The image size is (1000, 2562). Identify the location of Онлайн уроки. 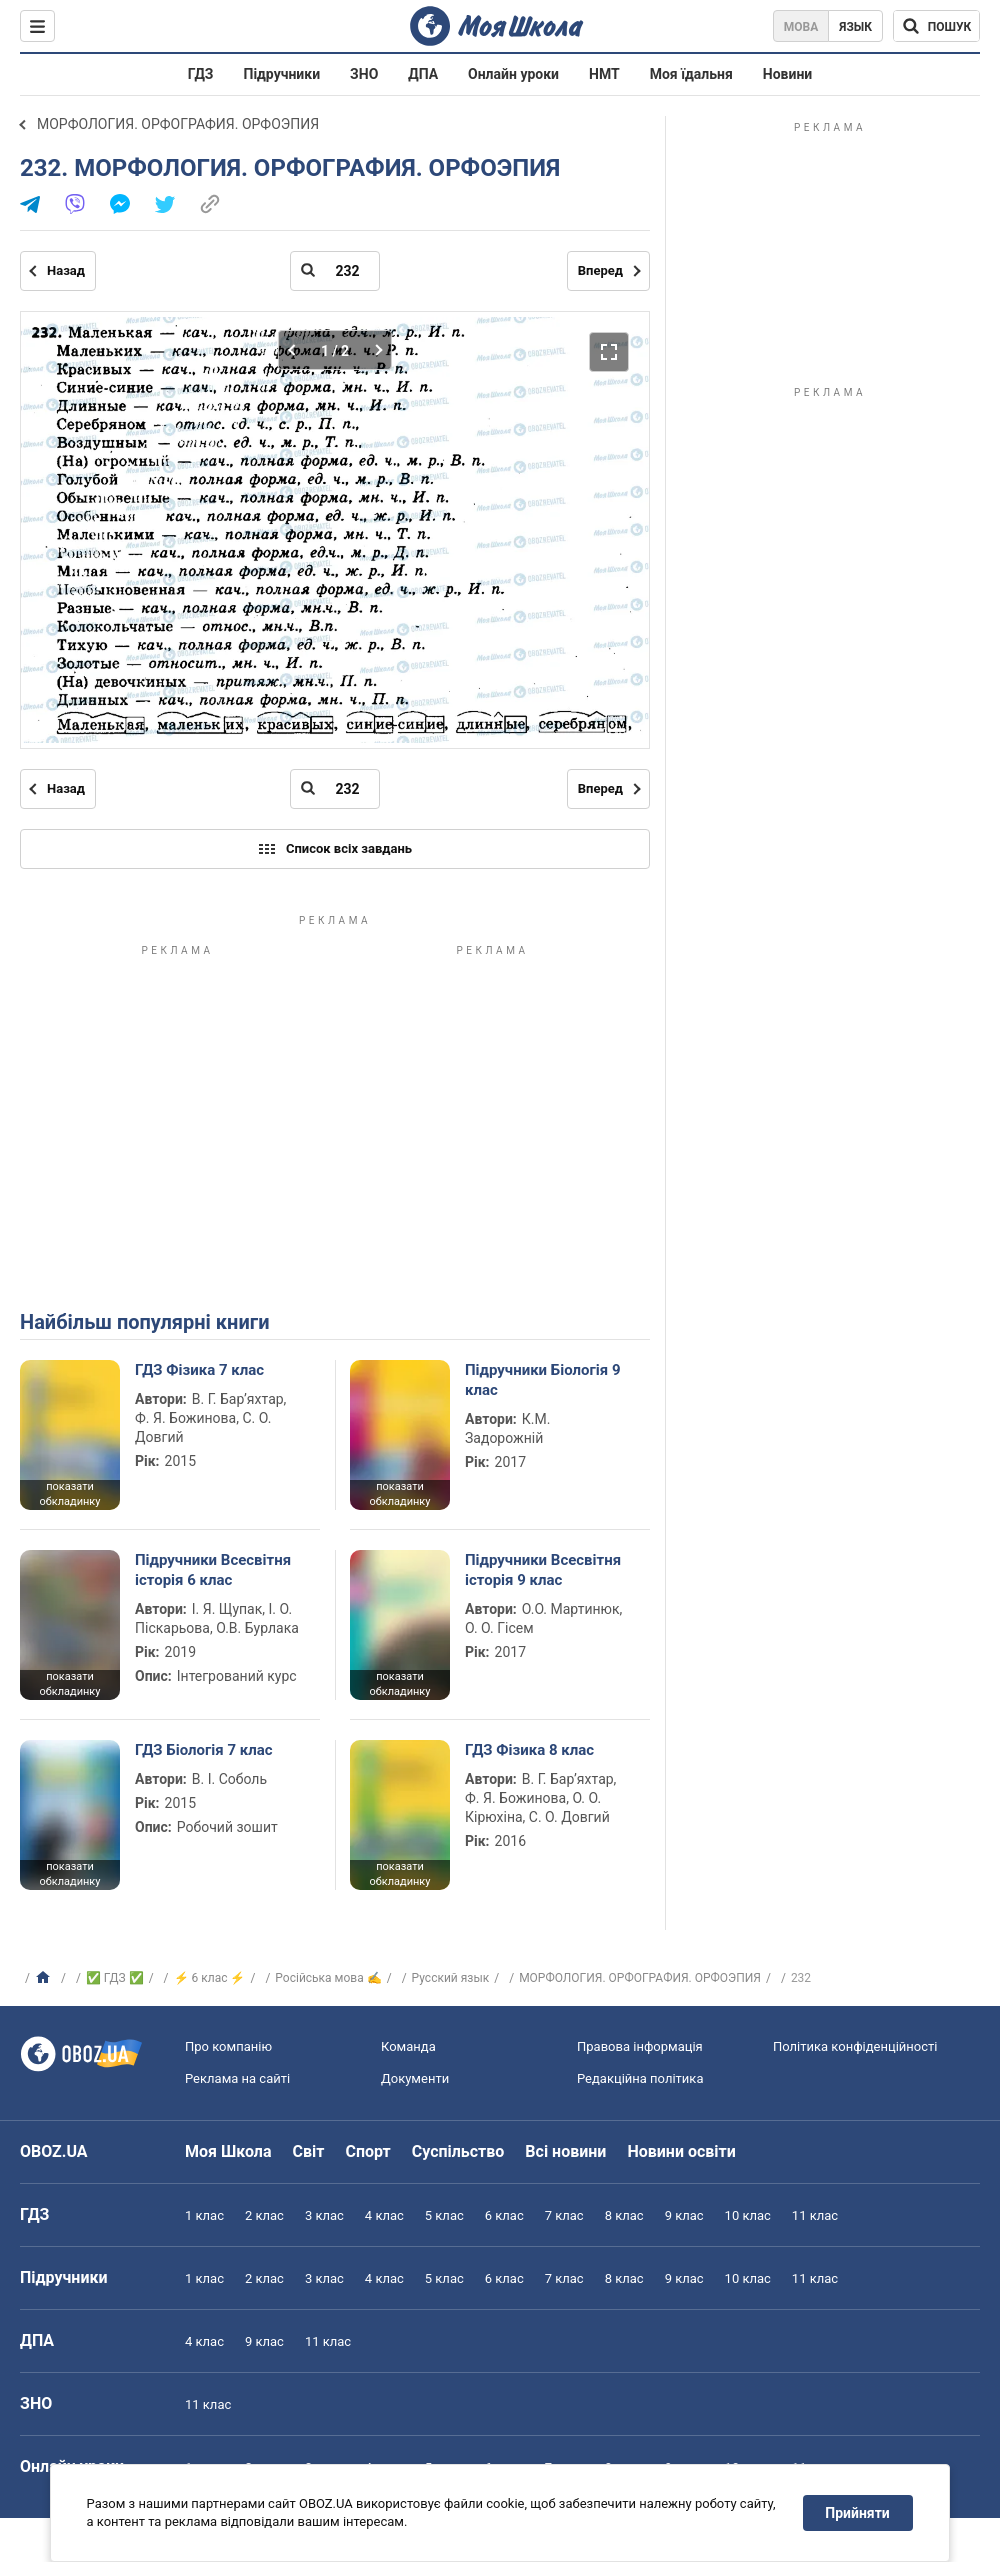
(513, 74).